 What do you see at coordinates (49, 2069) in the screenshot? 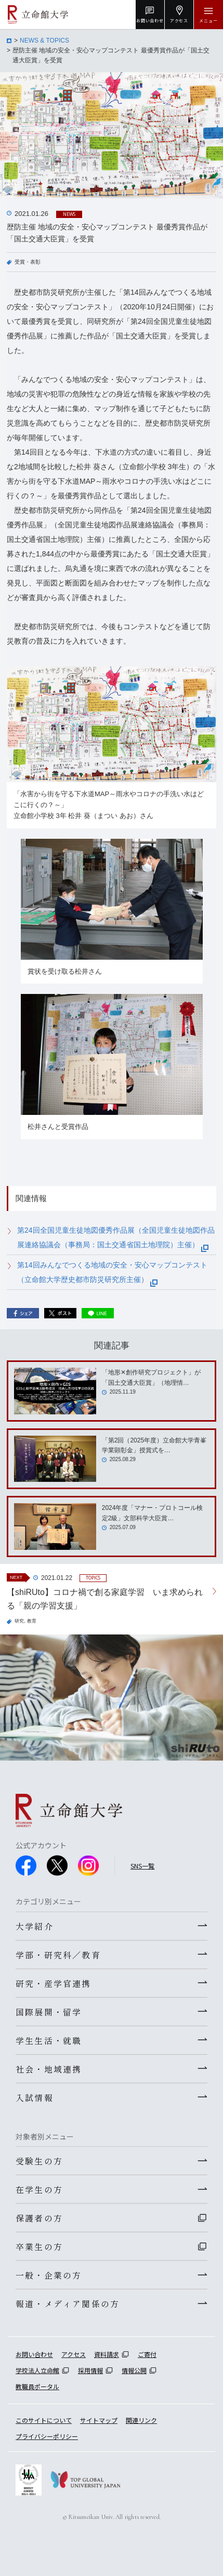
I see `社会・地域連携` at bounding box center [49, 2069].